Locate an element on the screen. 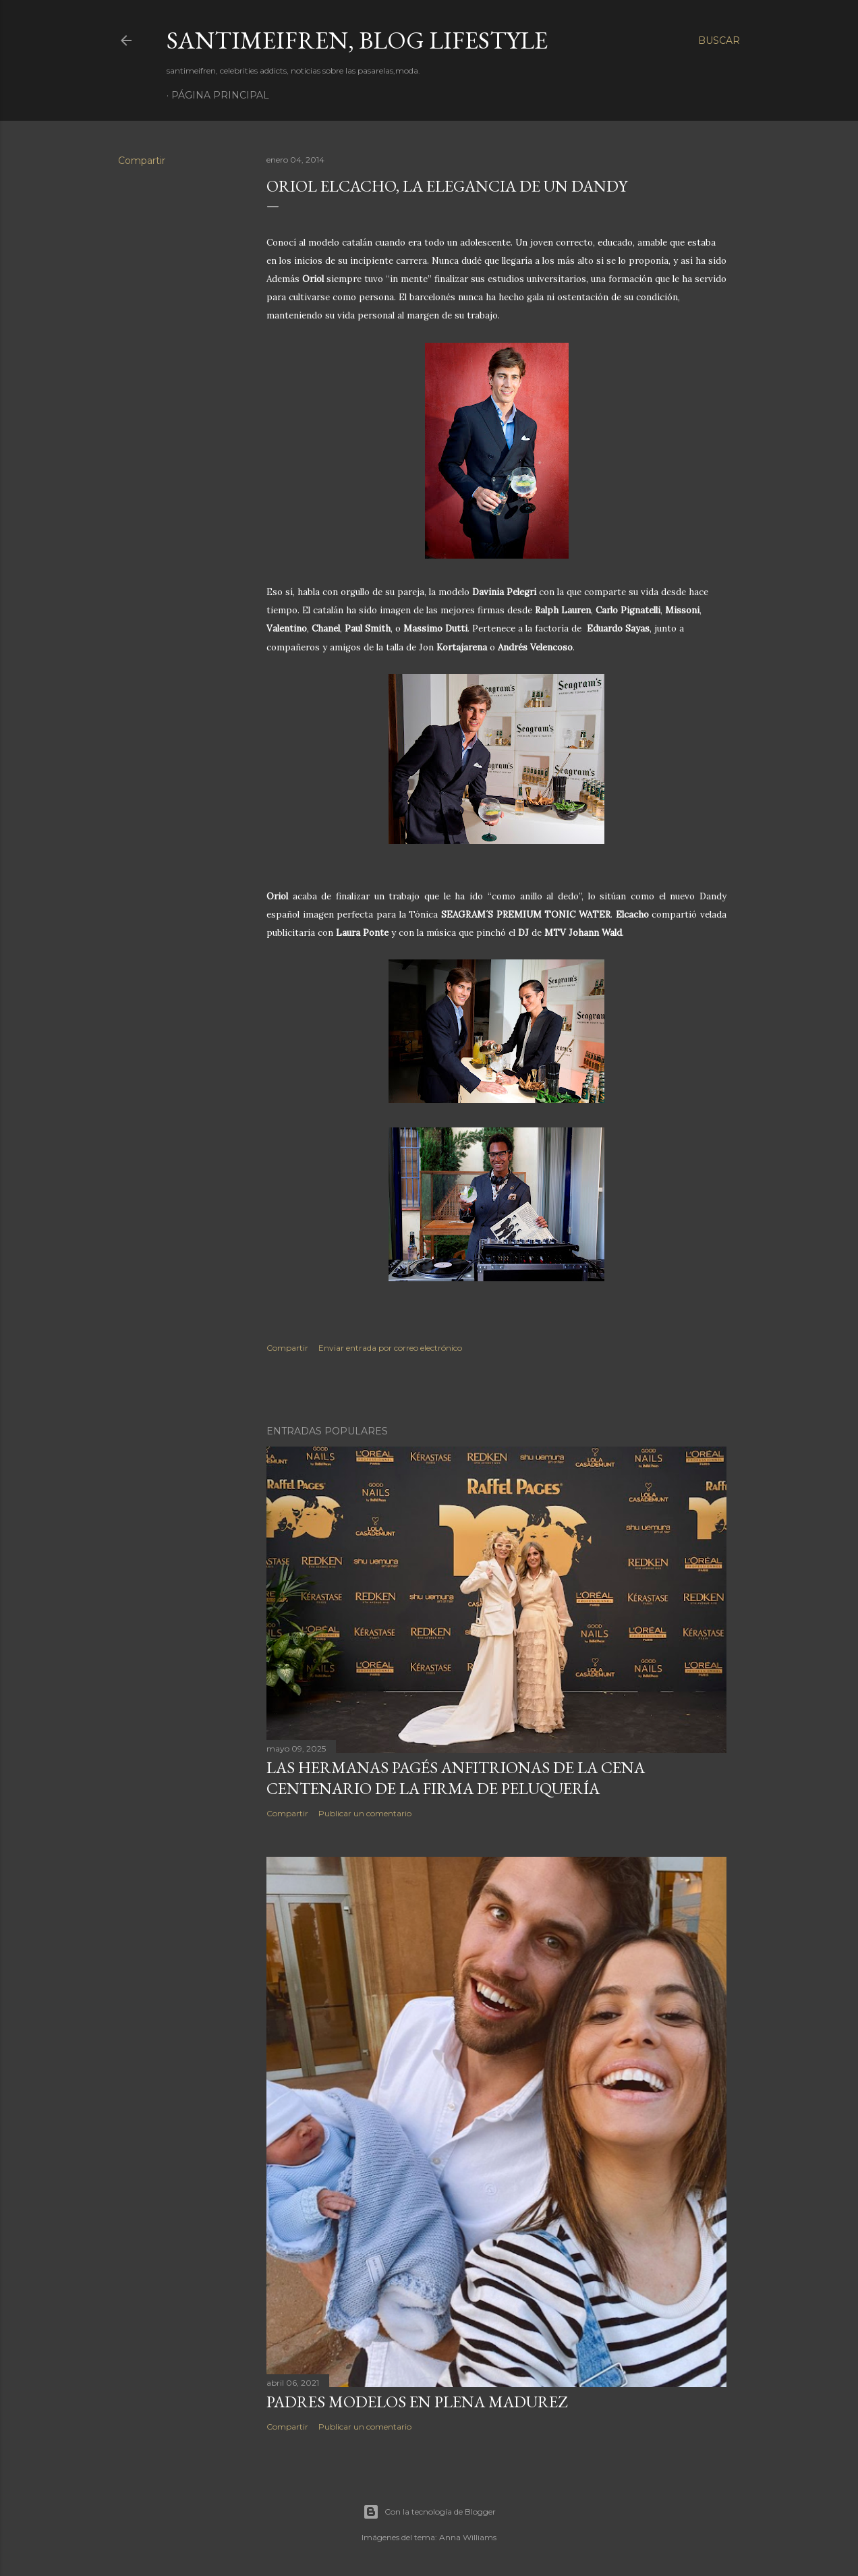 The width and height of the screenshot is (858, 2576). PADRES MODELOS EN PLENA MADUREZ is located at coordinates (416, 2401).